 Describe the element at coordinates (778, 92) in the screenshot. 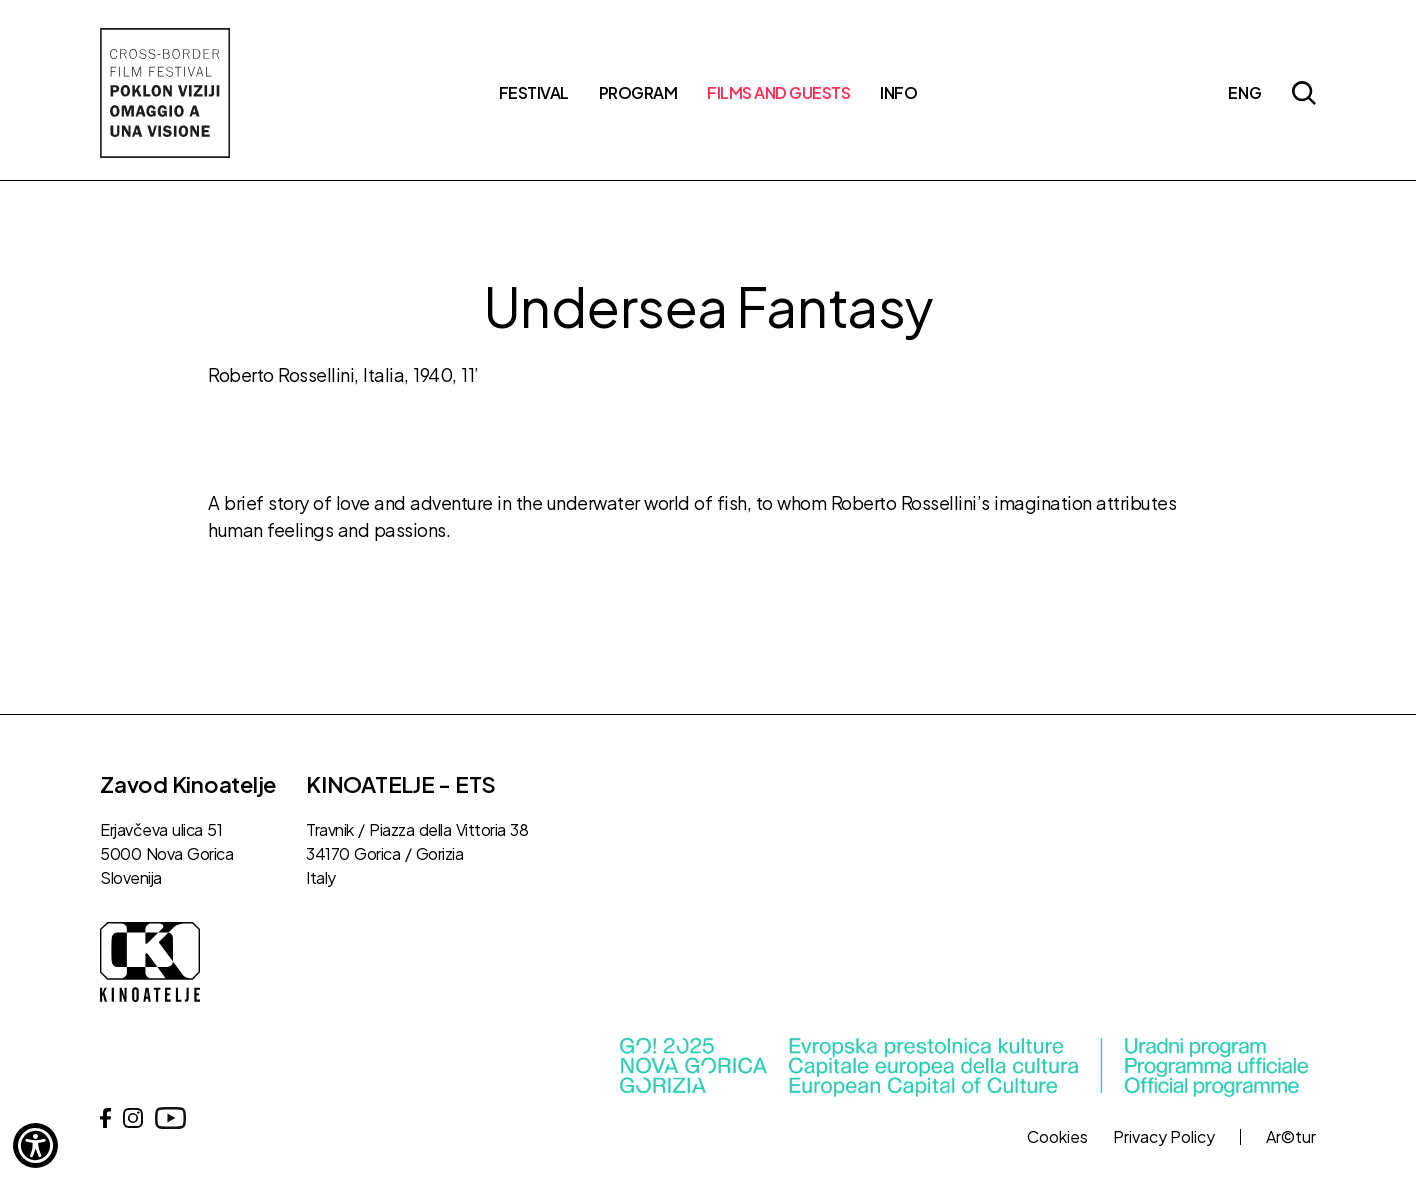

I see `Films and Guests` at that location.